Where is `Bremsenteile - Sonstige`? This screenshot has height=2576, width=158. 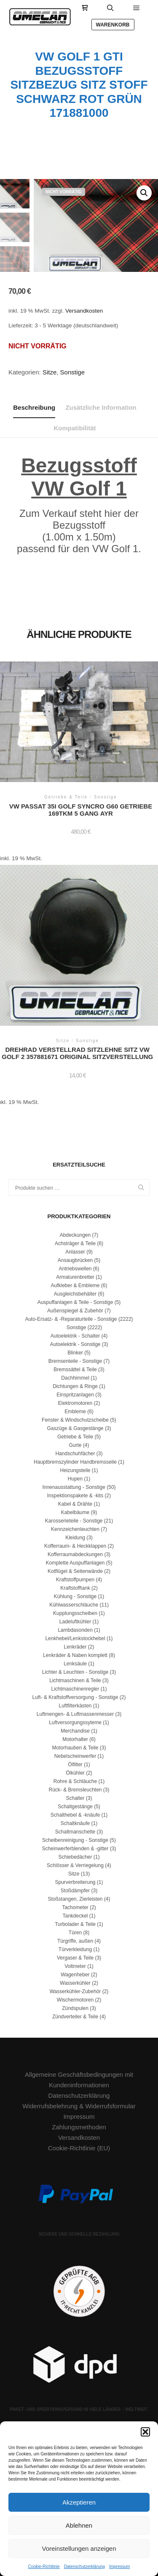
Bremsenteile - Sonstige is located at coordinates (75, 1361).